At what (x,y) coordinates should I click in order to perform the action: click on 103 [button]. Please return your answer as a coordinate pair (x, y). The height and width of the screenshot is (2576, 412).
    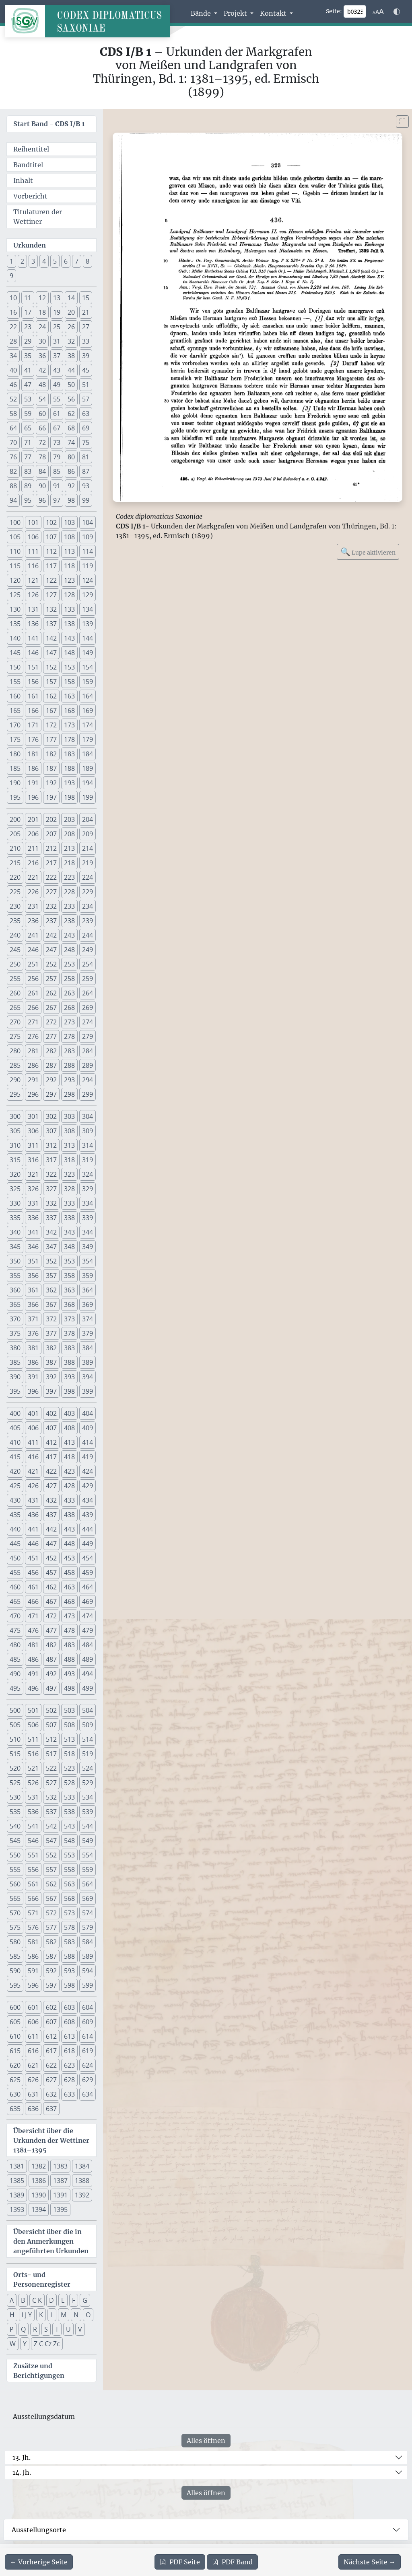
    Looking at the image, I should click on (69, 522).